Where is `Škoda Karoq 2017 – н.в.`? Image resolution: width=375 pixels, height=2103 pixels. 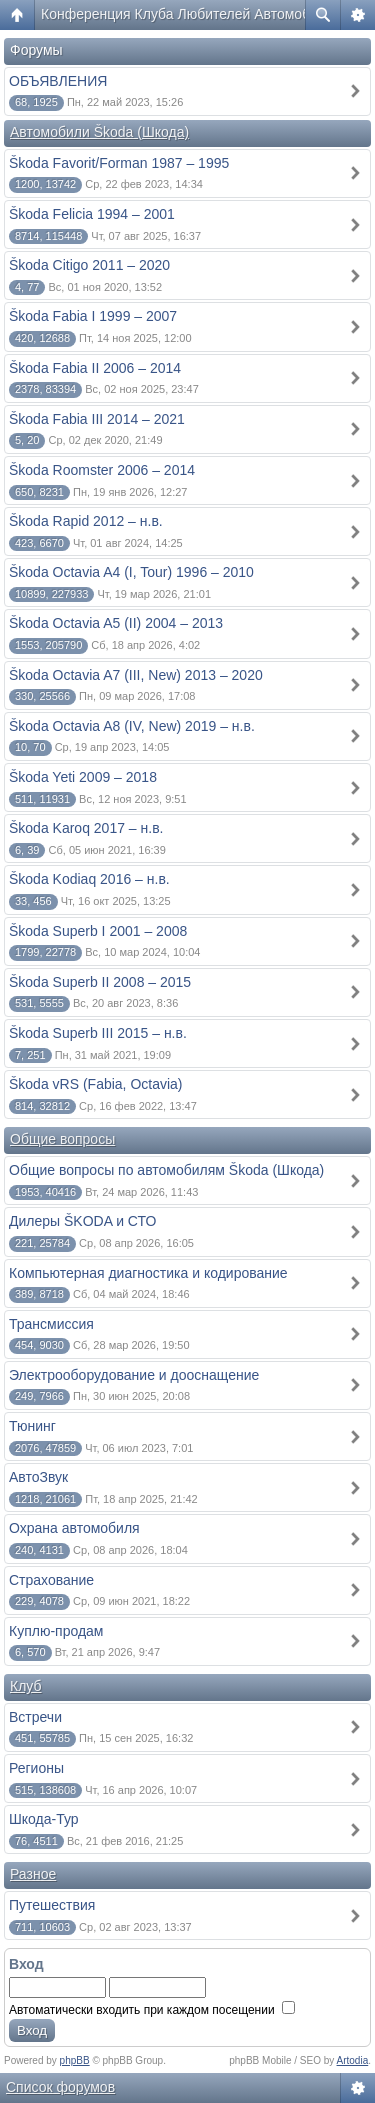 Škoda Karoq 2017 – н.в. is located at coordinates (86, 828).